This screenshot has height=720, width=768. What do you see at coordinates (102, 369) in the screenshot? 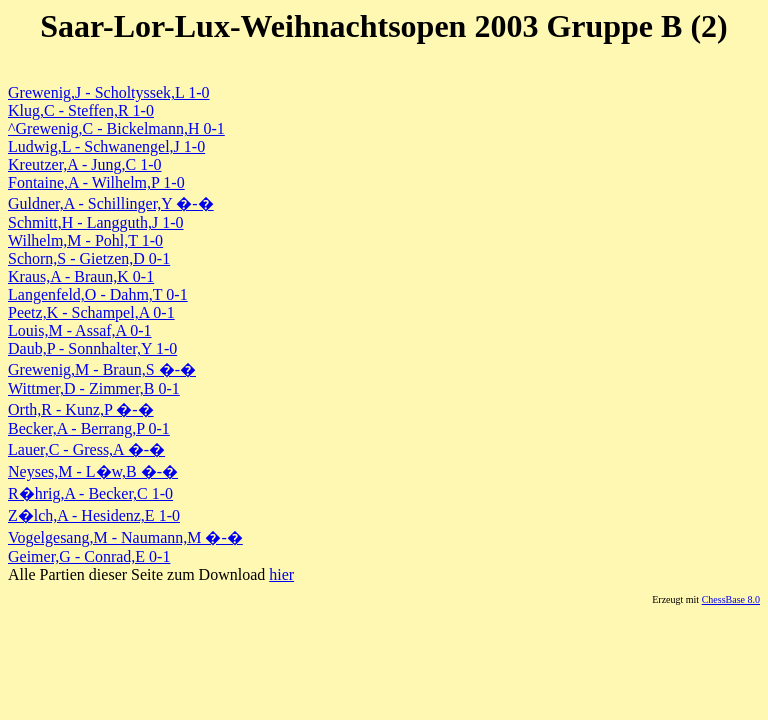
I see `Grewenig,M - Braun,S �-�` at bounding box center [102, 369].